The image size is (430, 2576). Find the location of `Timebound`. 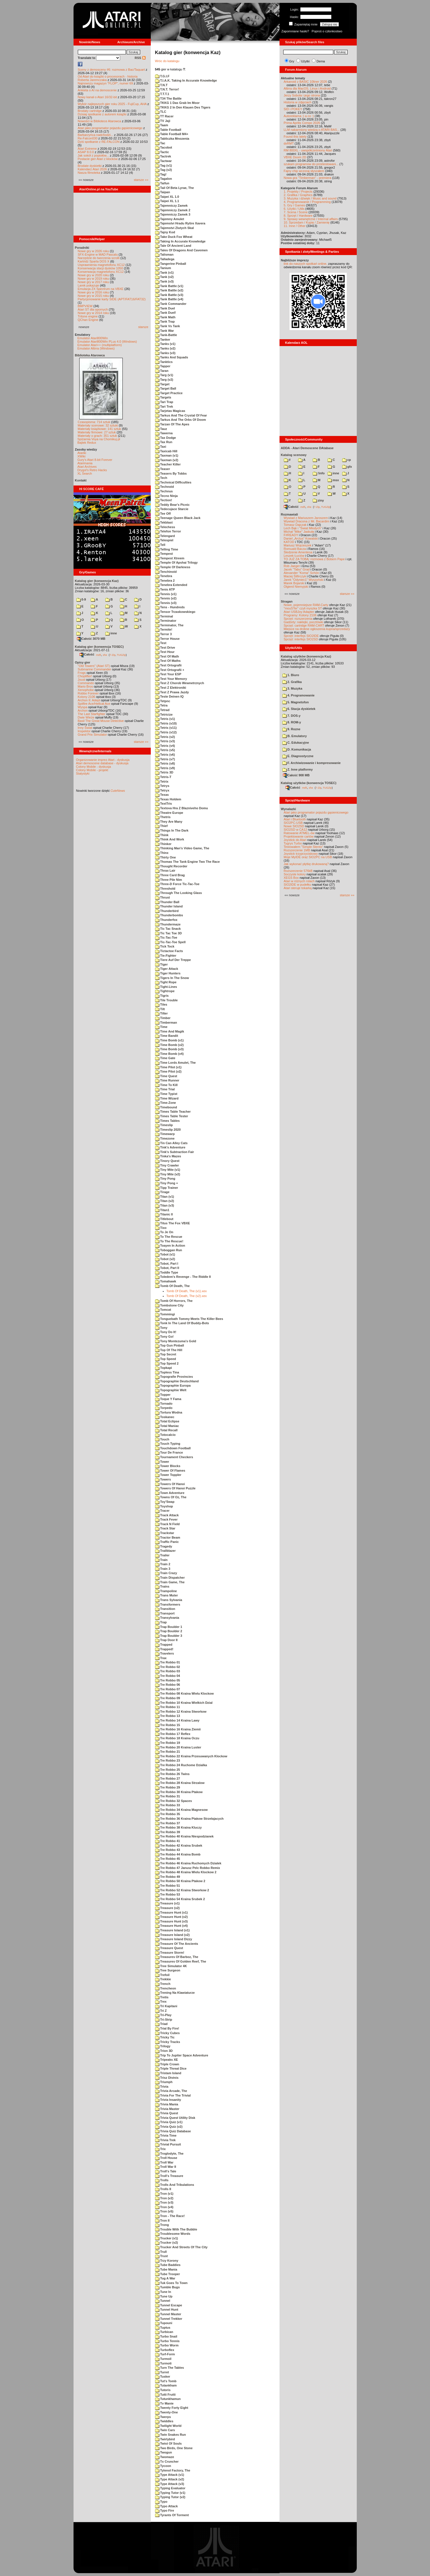

Timebound is located at coordinates (166, 1107).